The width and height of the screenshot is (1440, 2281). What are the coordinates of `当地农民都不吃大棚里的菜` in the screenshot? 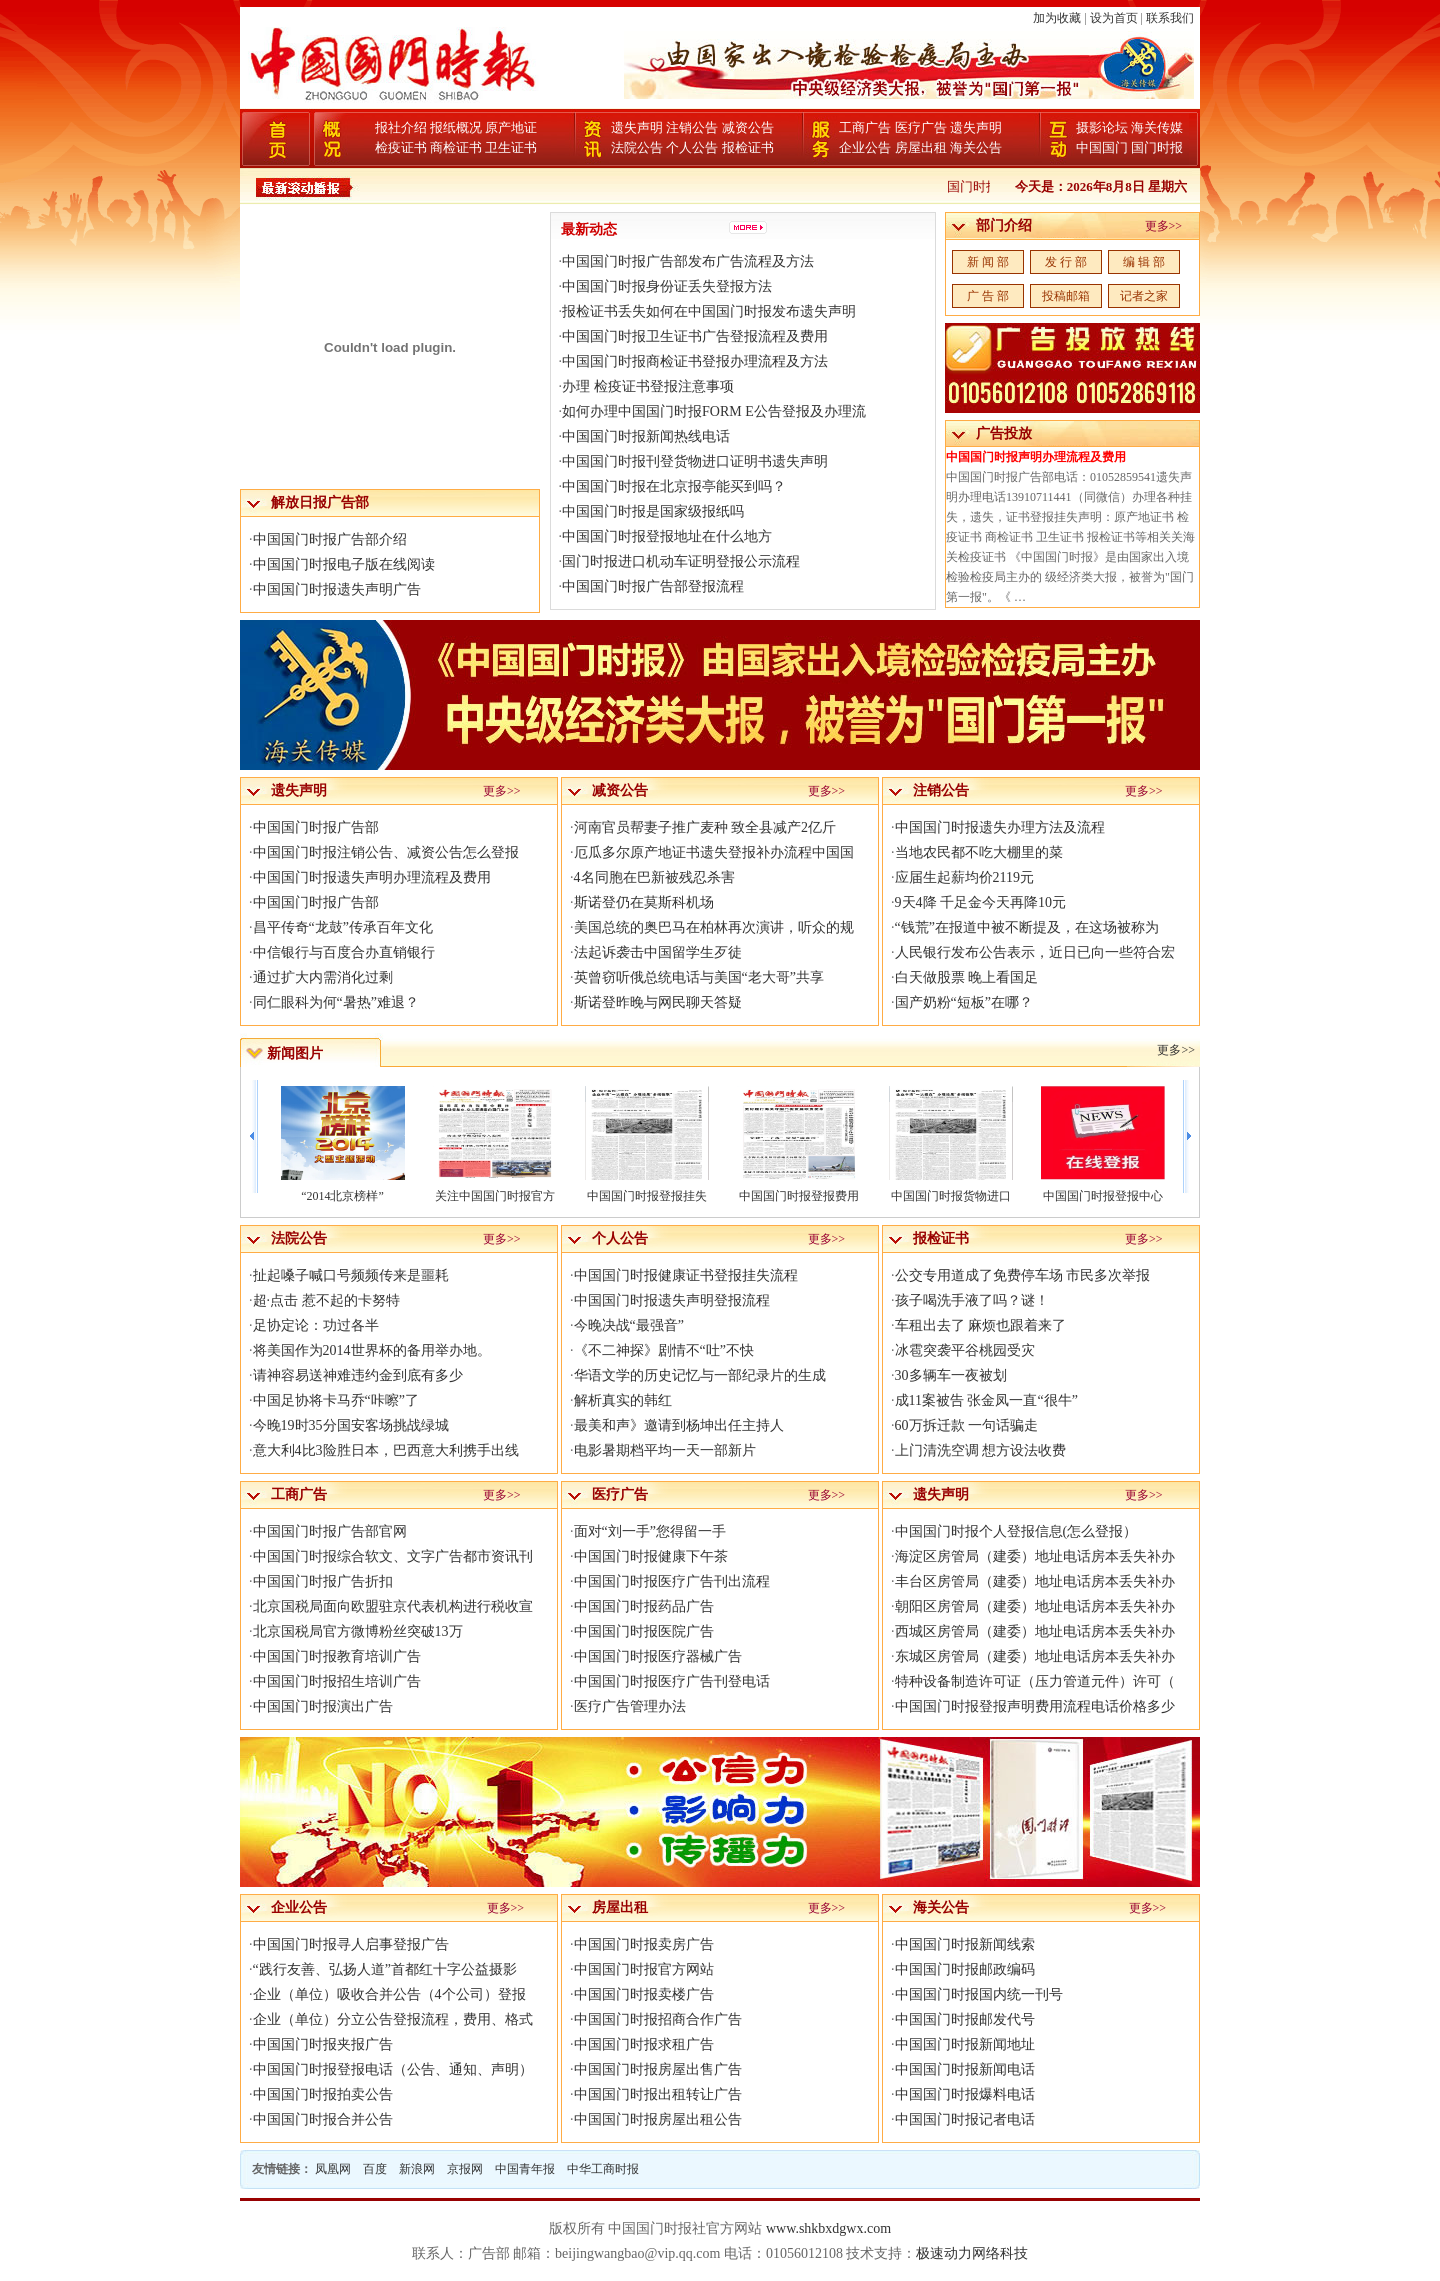 It's located at (979, 852).